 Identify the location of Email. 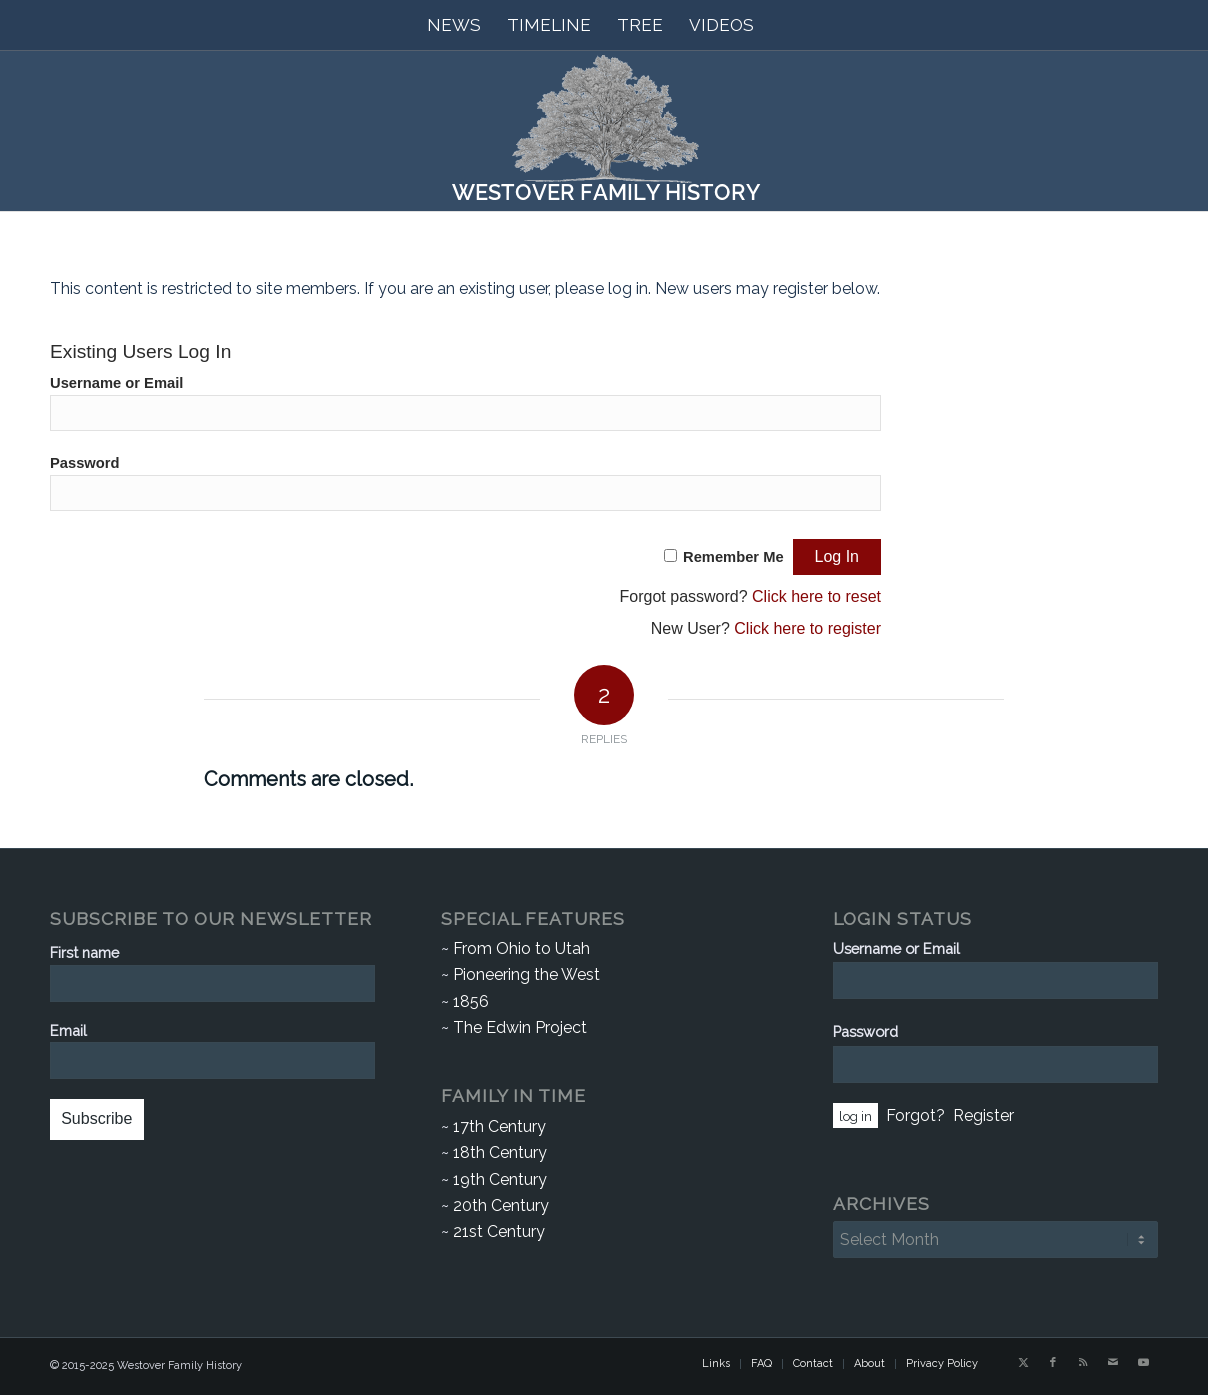
(68, 1030).